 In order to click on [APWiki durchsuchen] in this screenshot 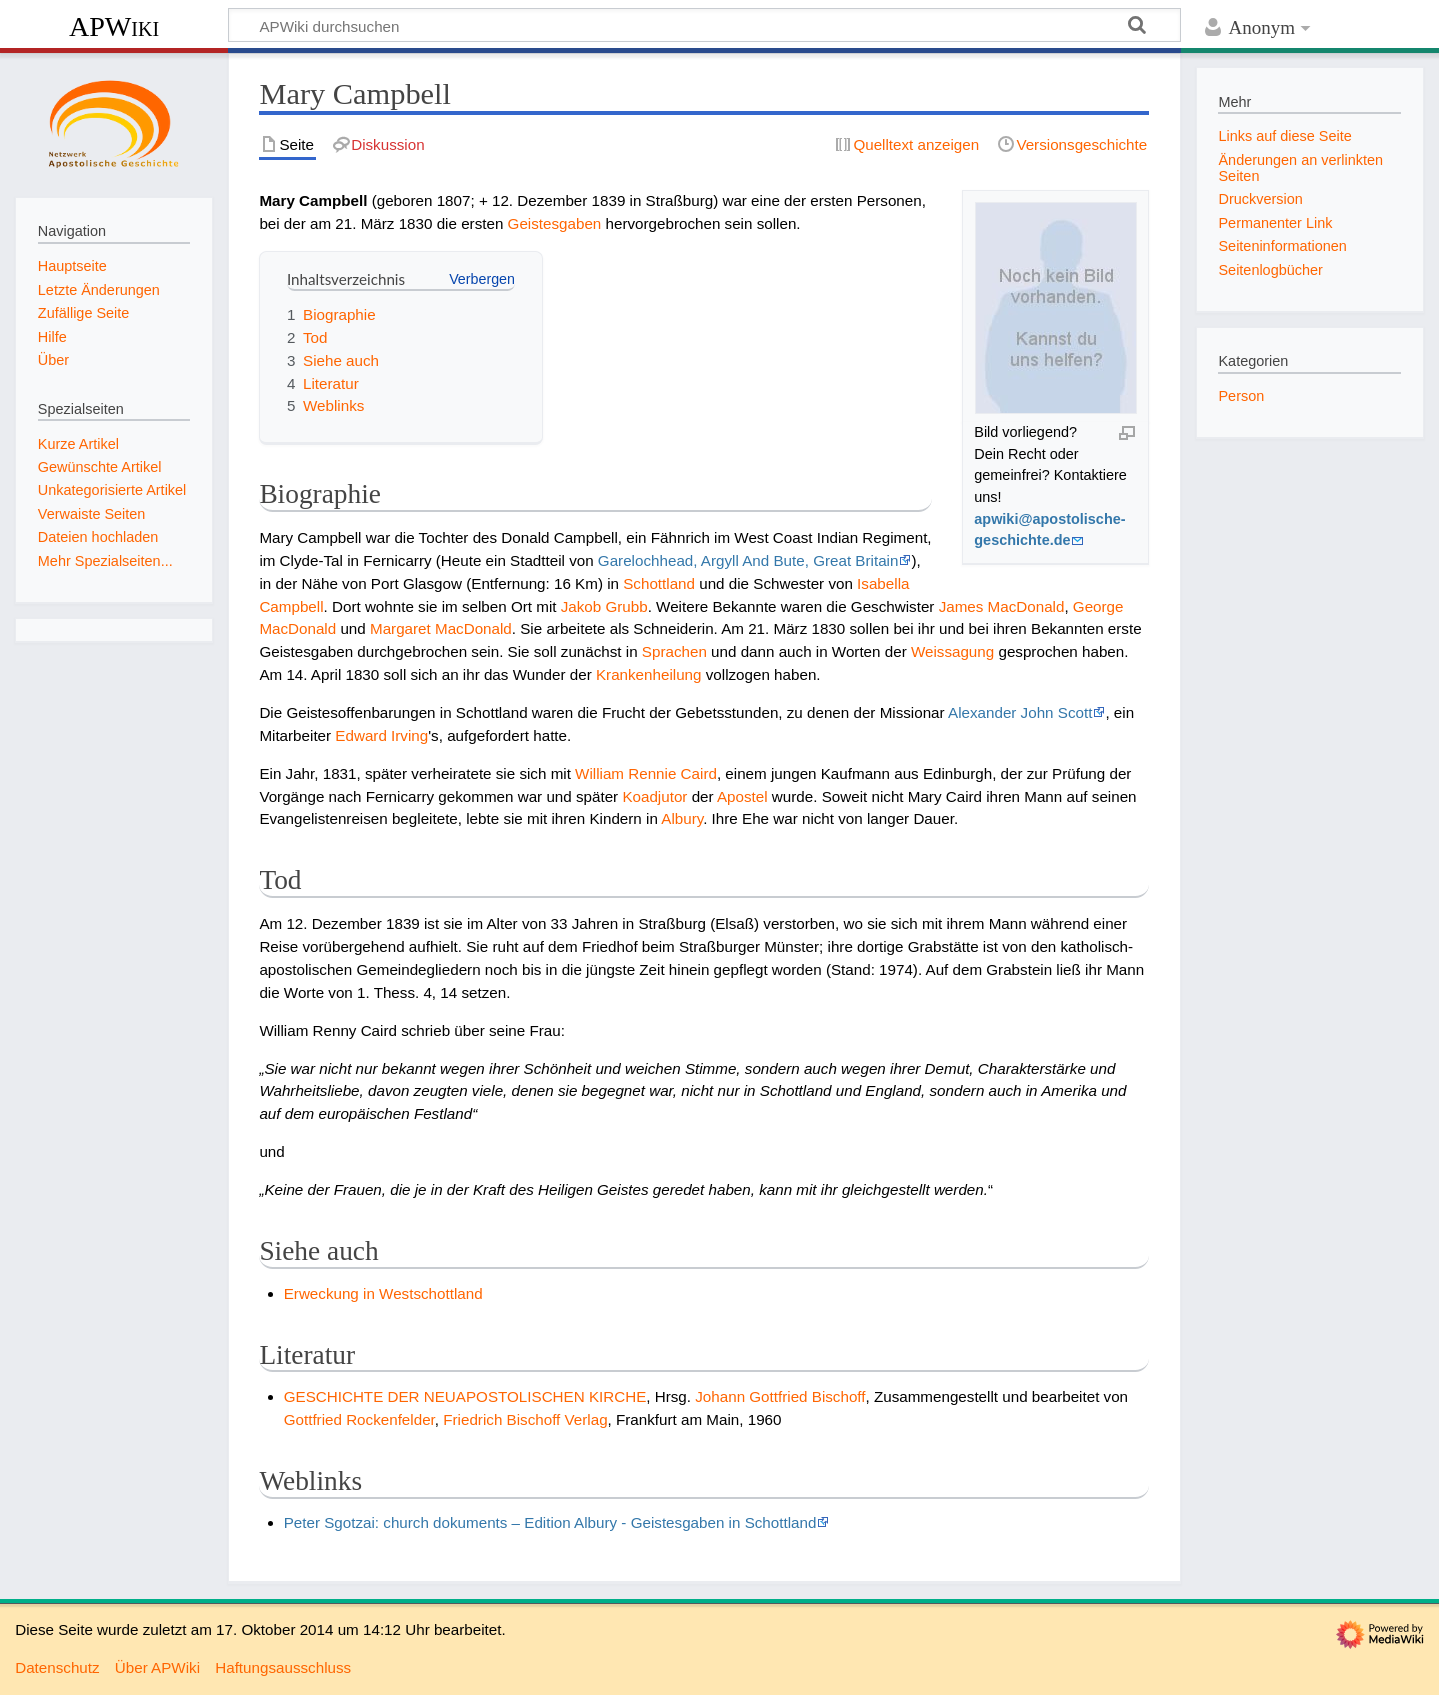, I will do `click(704, 25)`.